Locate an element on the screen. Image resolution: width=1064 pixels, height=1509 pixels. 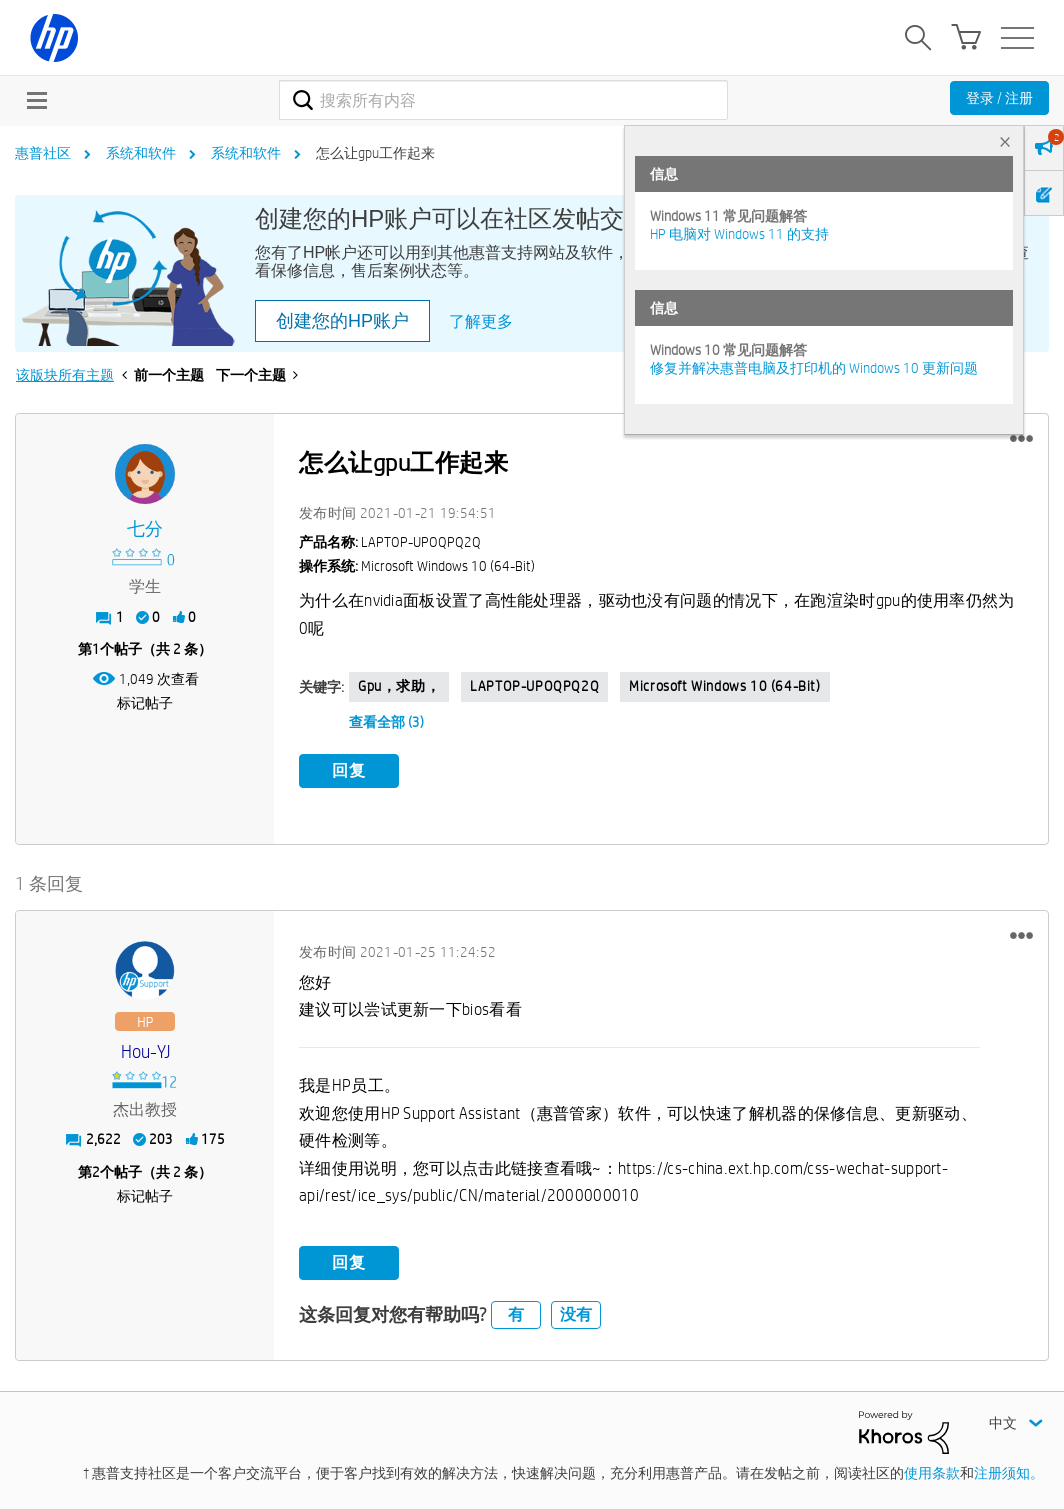
[combobox] is located at coordinates (503, 100).